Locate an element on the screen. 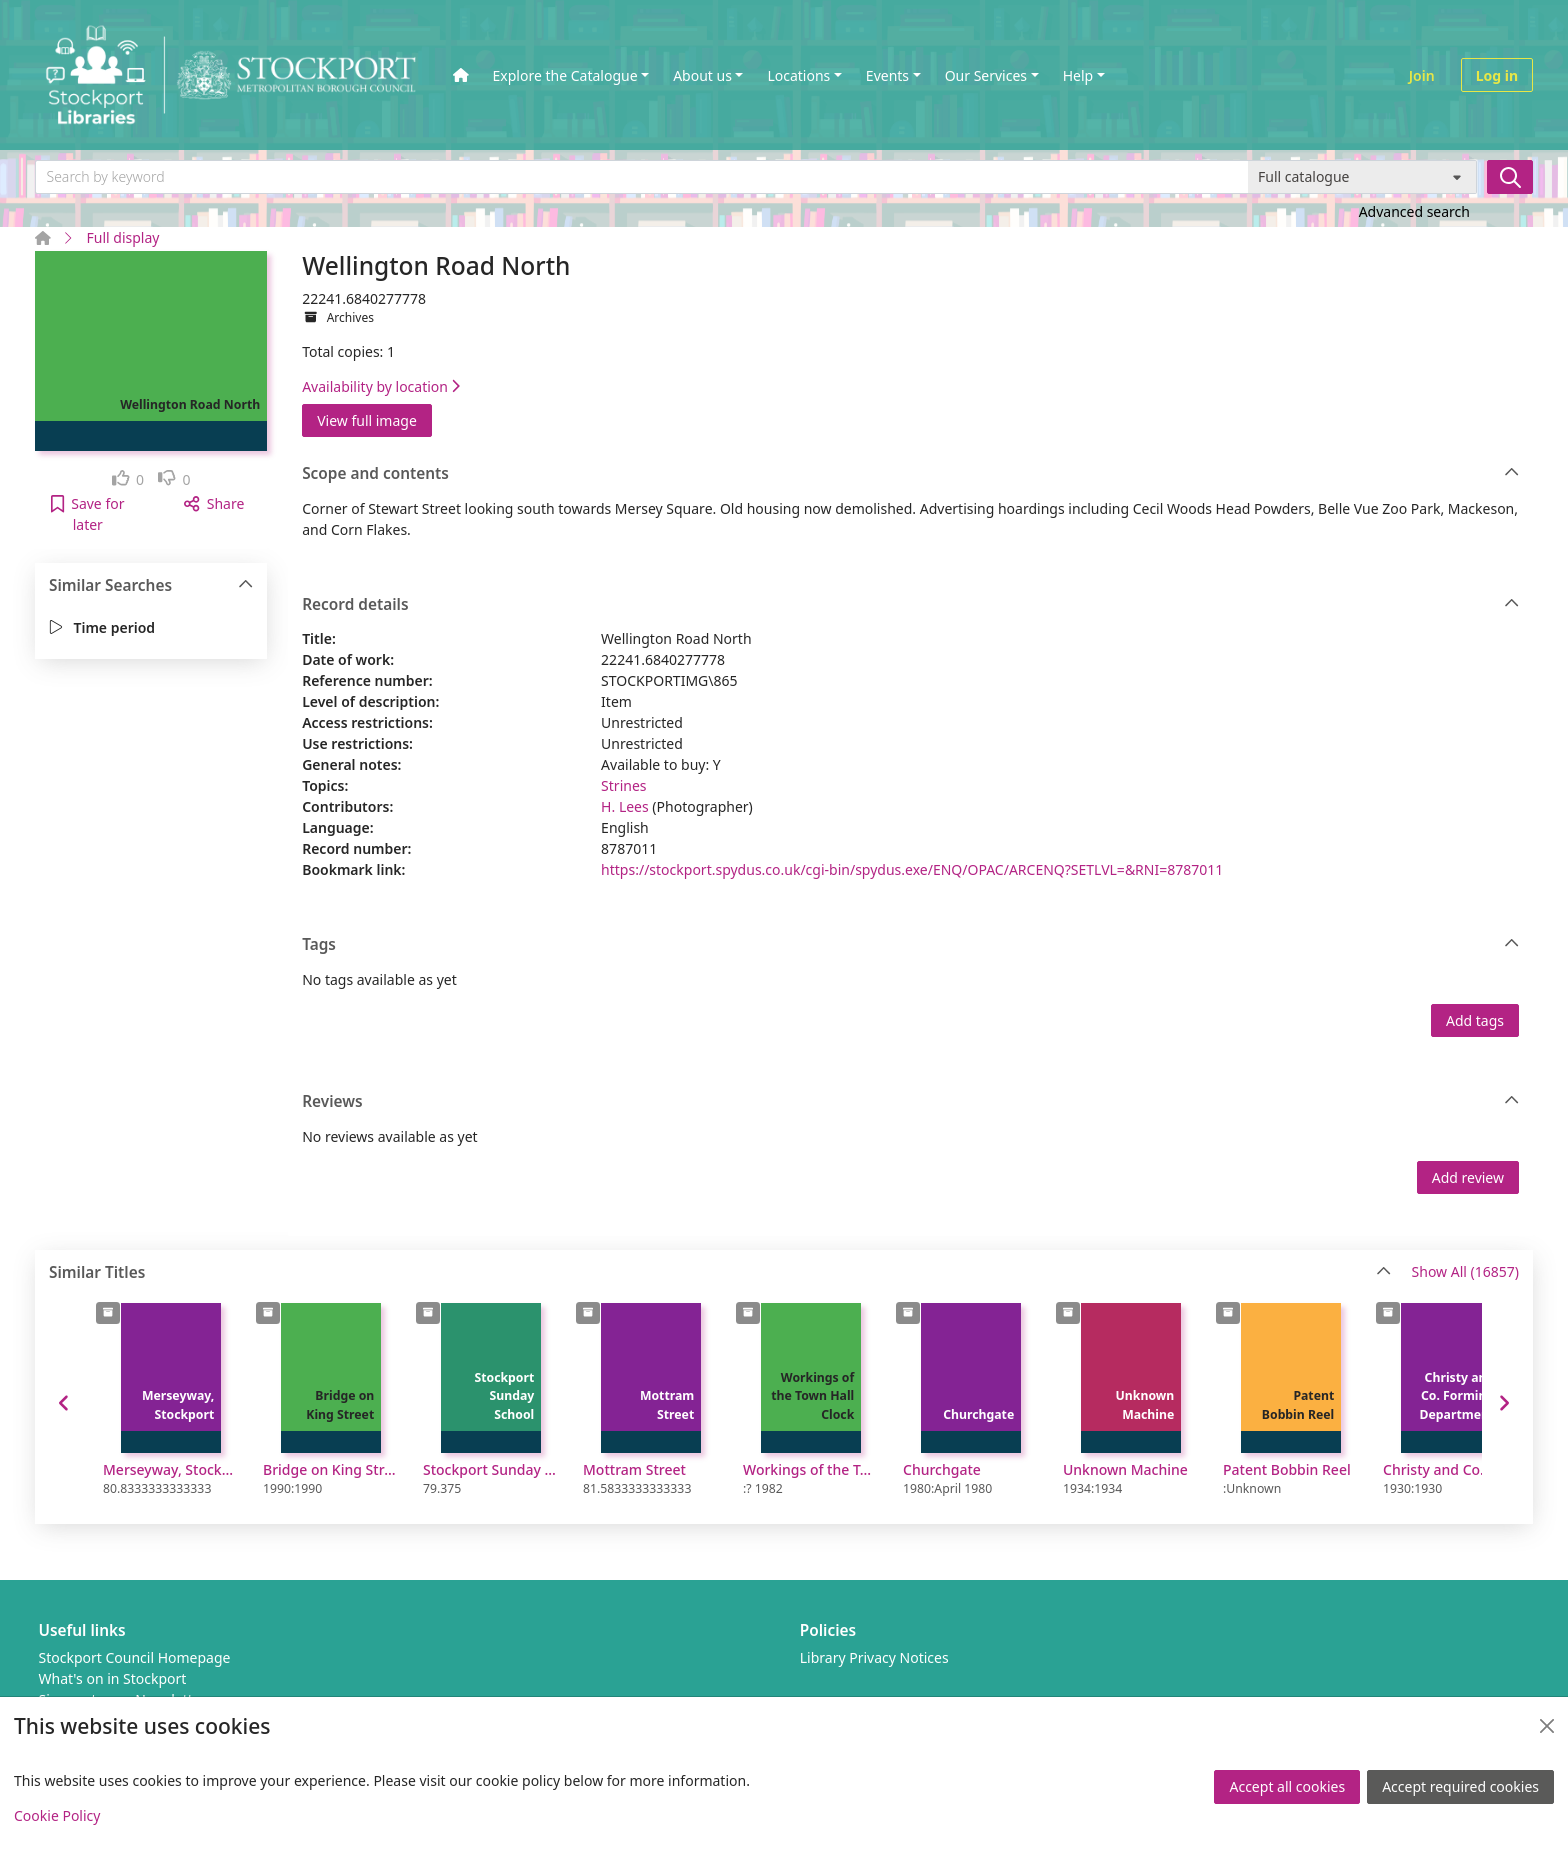 Image resolution: width=1568 pixels, height=1854 pixels. Library Privacy Notices is located at coordinates (874, 1657).